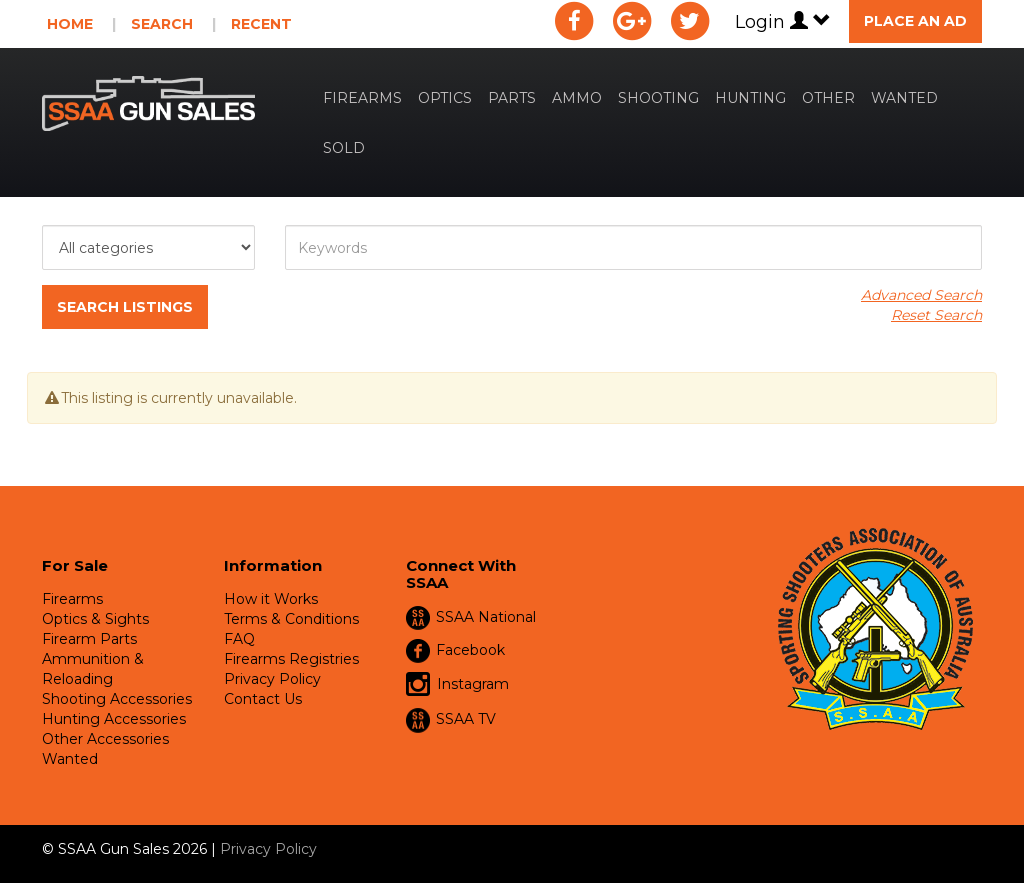 The width and height of the screenshot is (1024, 883). Describe the element at coordinates (921, 295) in the screenshot. I see `Advanced Search` at that location.